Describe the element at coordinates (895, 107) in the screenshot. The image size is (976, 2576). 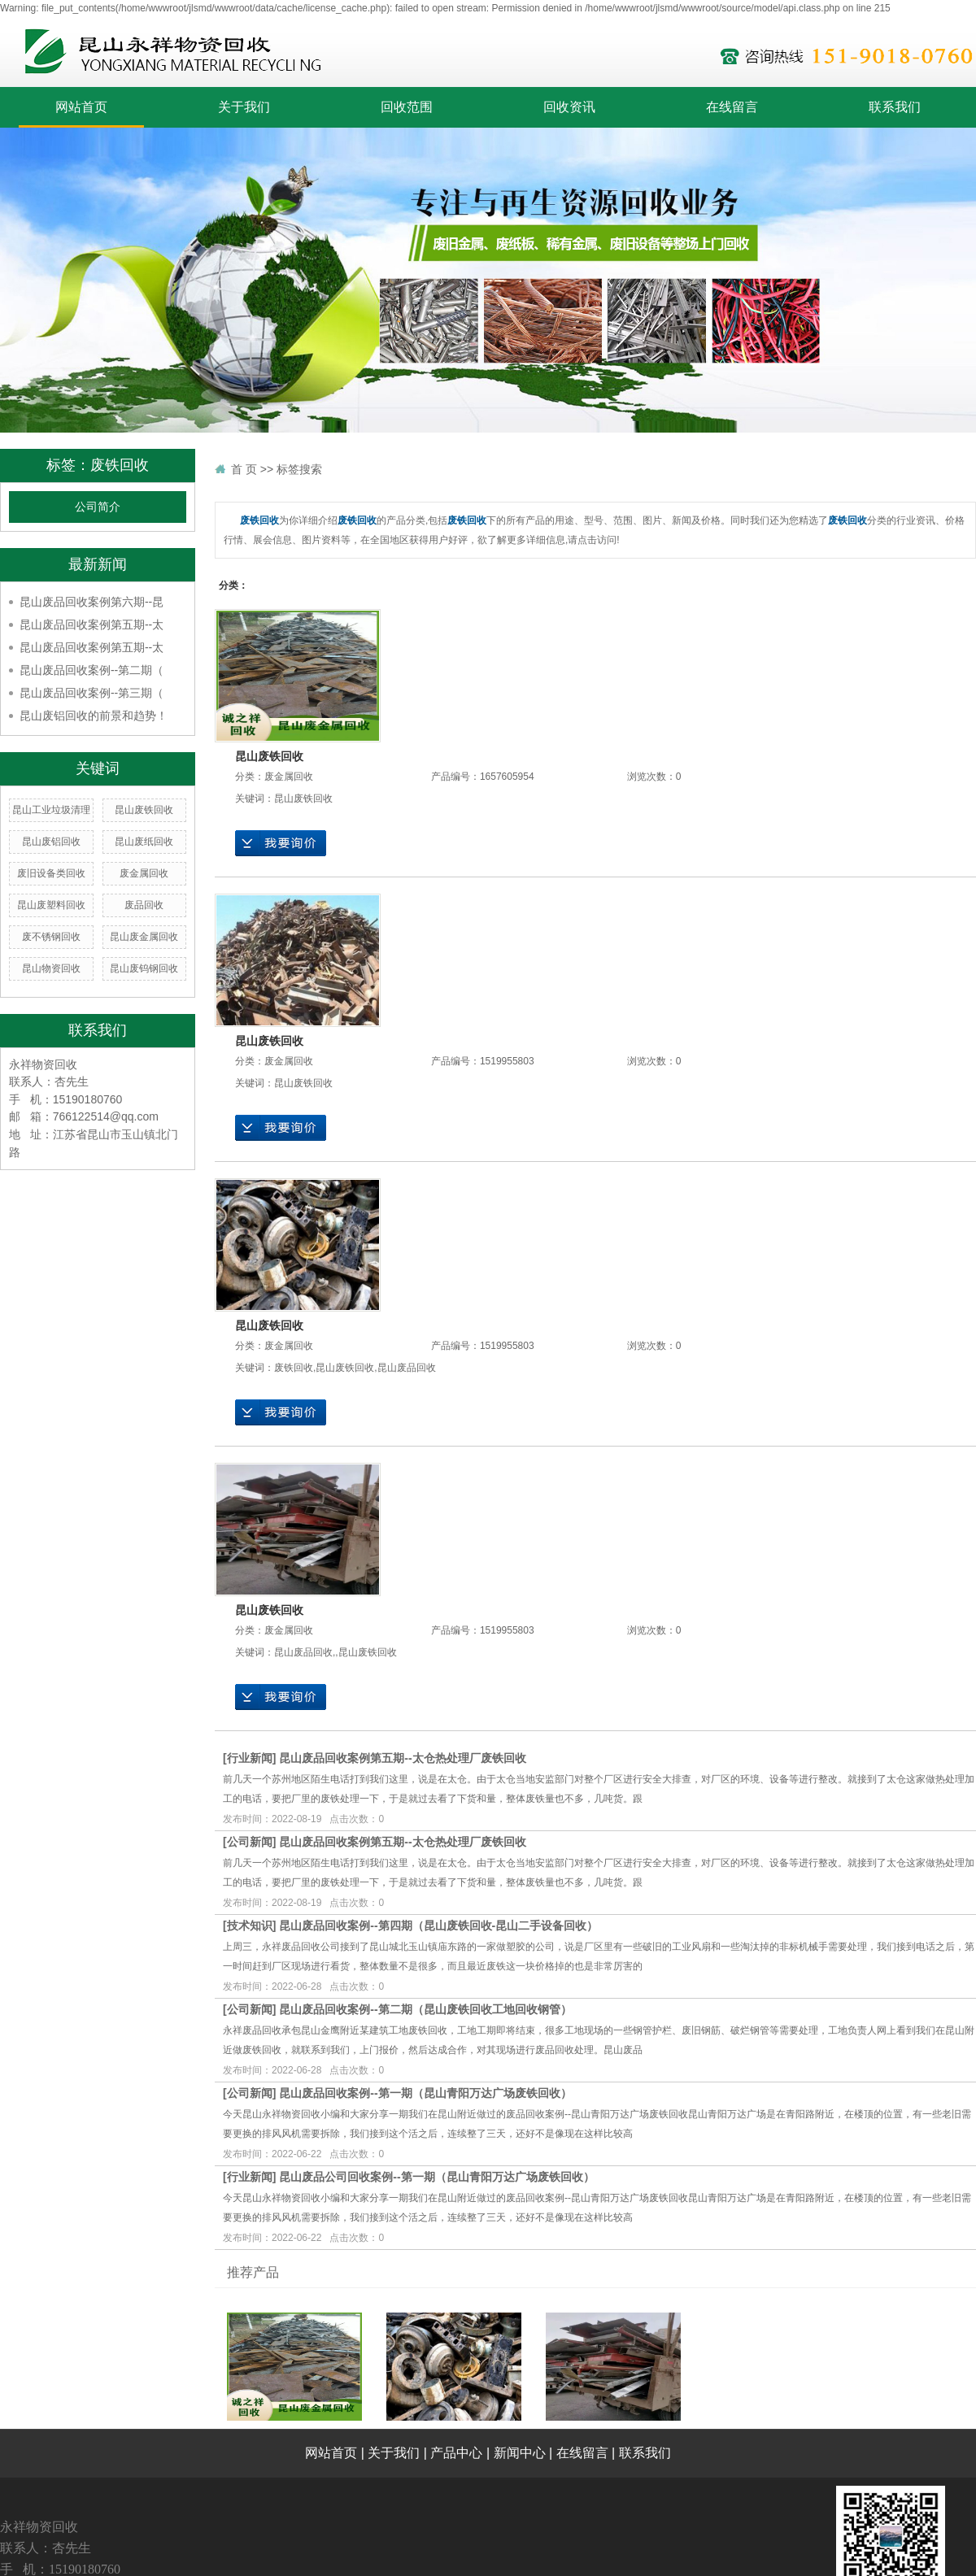
I see `联系我们` at that location.